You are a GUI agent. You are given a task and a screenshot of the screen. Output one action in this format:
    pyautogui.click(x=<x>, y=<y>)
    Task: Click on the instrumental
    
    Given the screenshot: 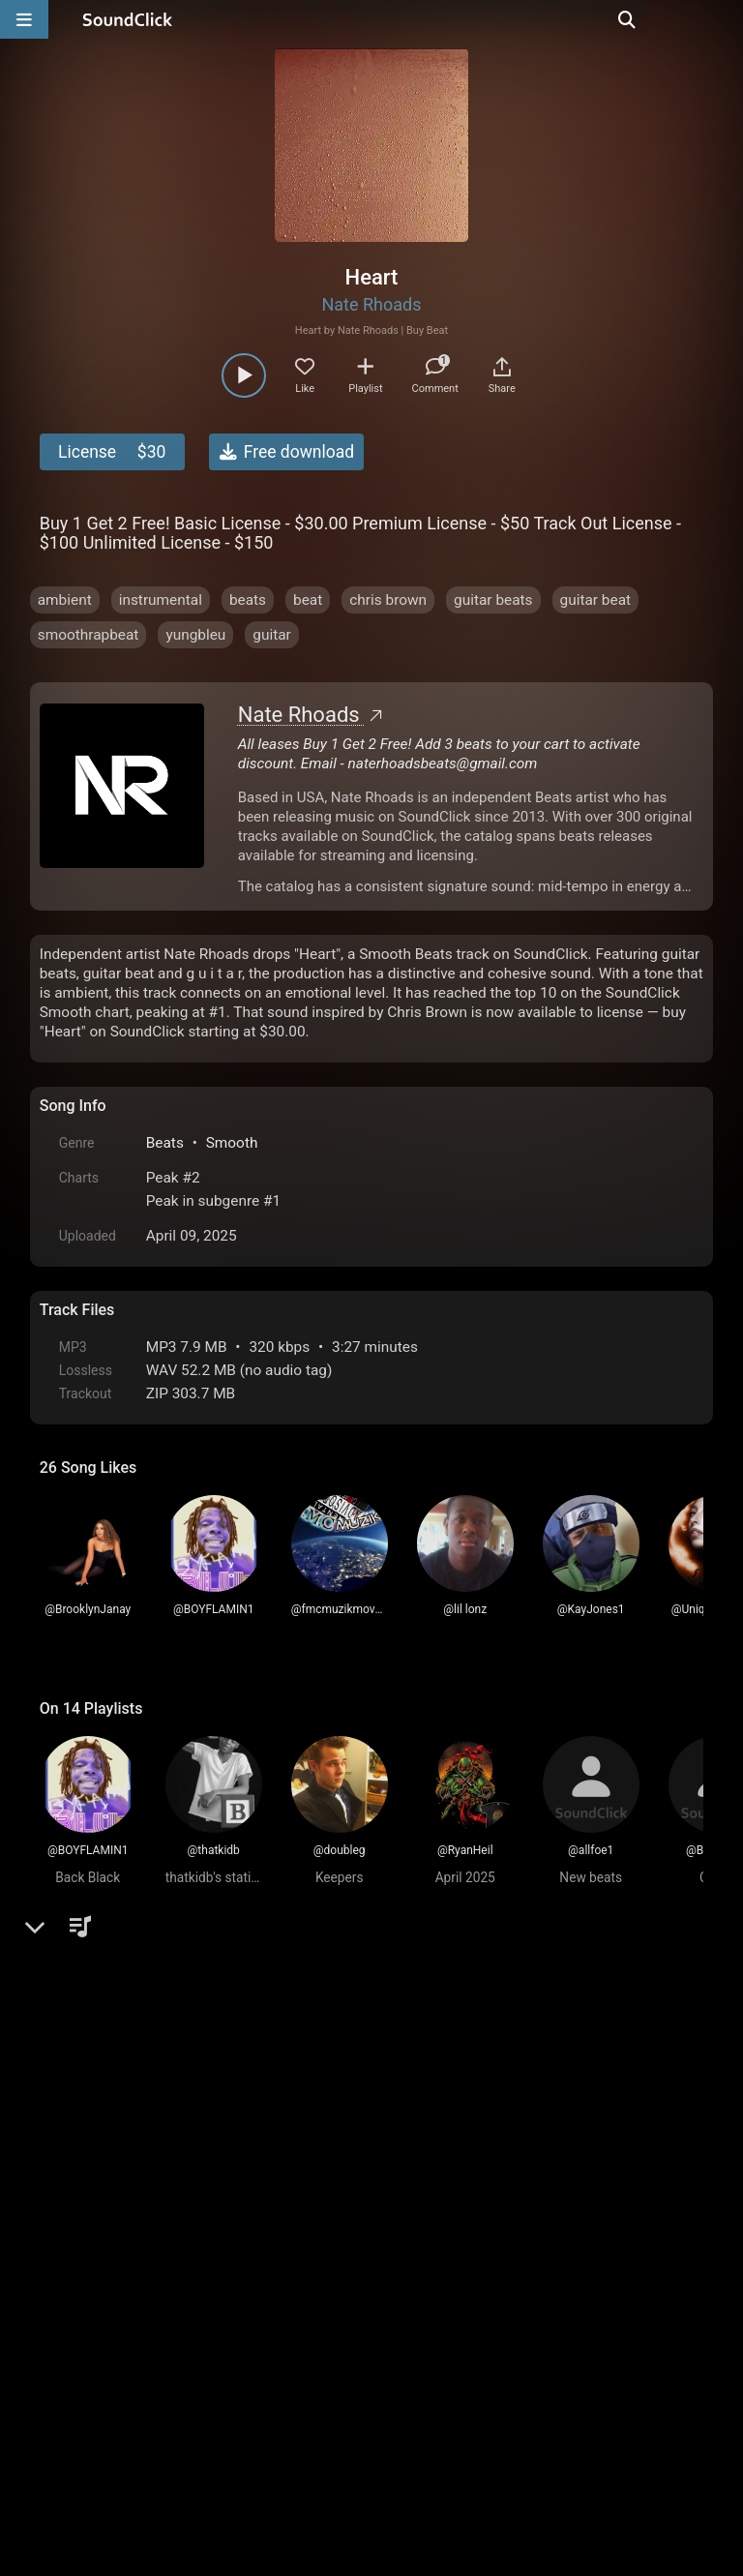 What is the action you would take?
    pyautogui.click(x=160, y=600)
    